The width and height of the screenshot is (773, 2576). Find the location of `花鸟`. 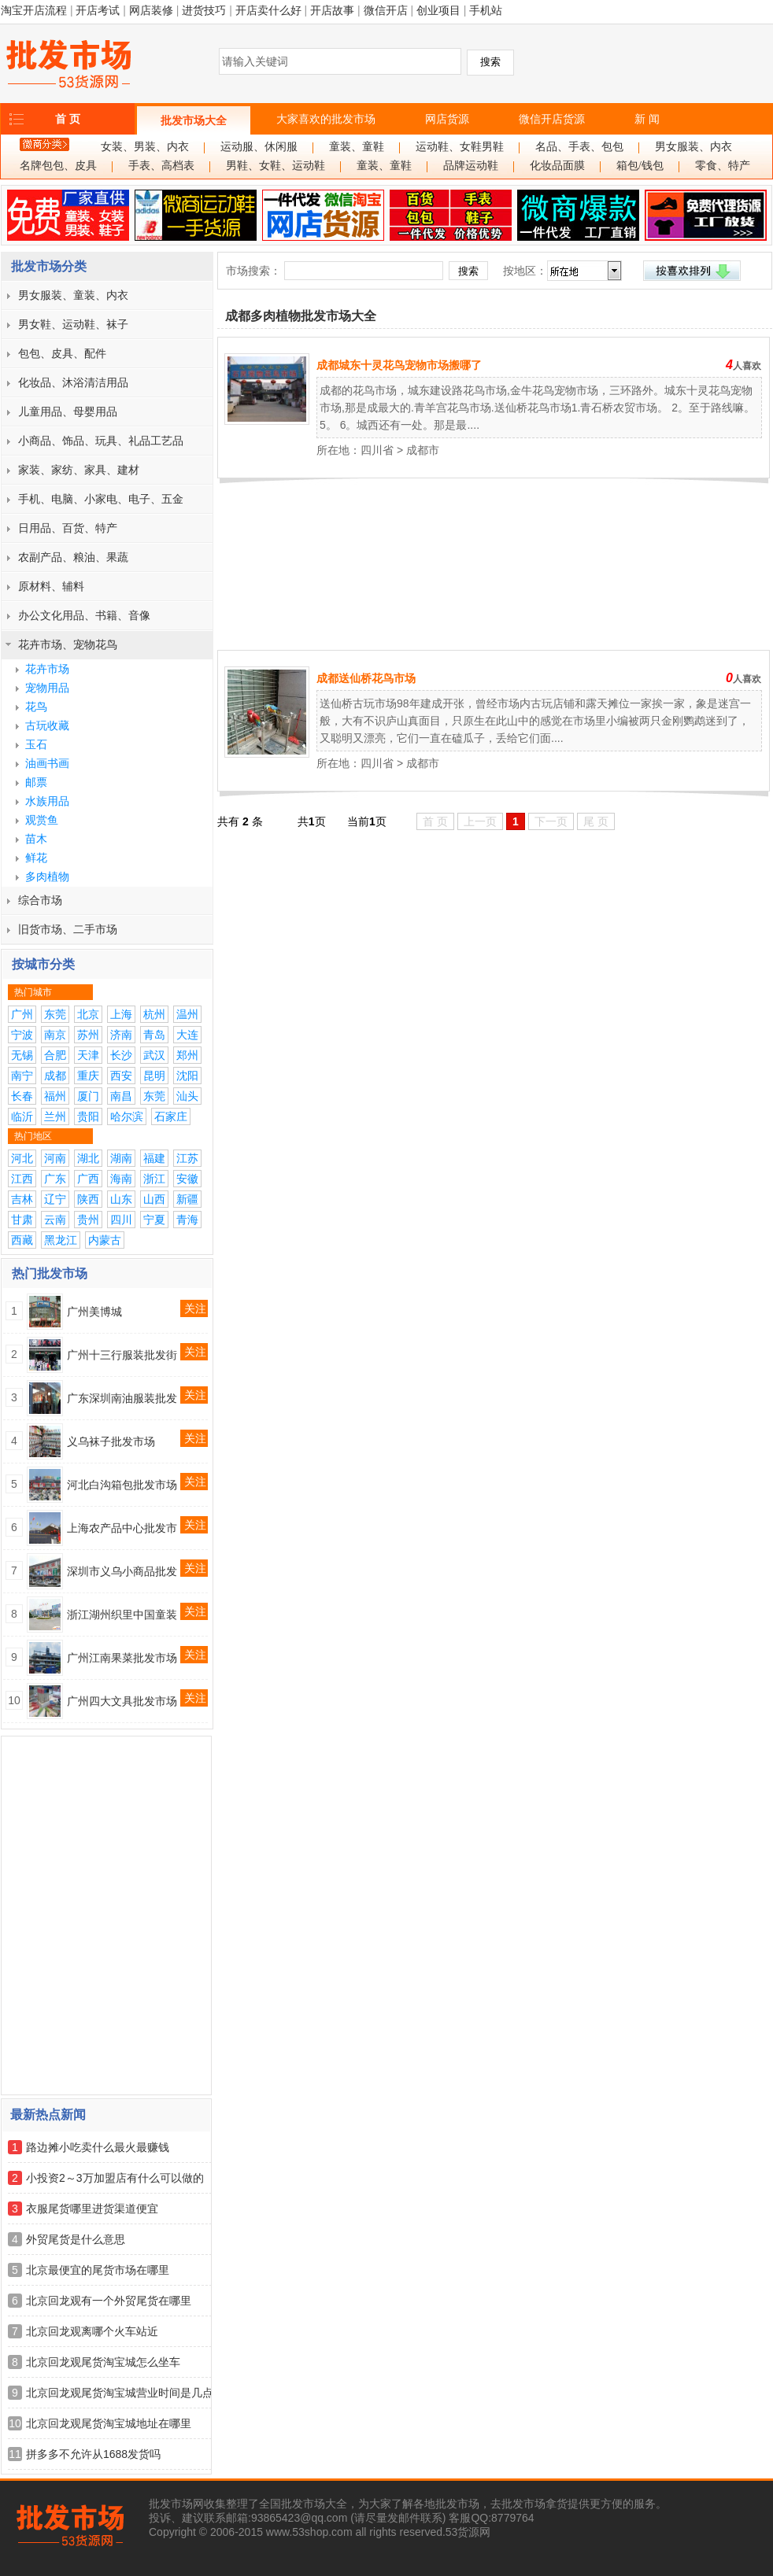

花鸟 is located at coordinates (36, 706).